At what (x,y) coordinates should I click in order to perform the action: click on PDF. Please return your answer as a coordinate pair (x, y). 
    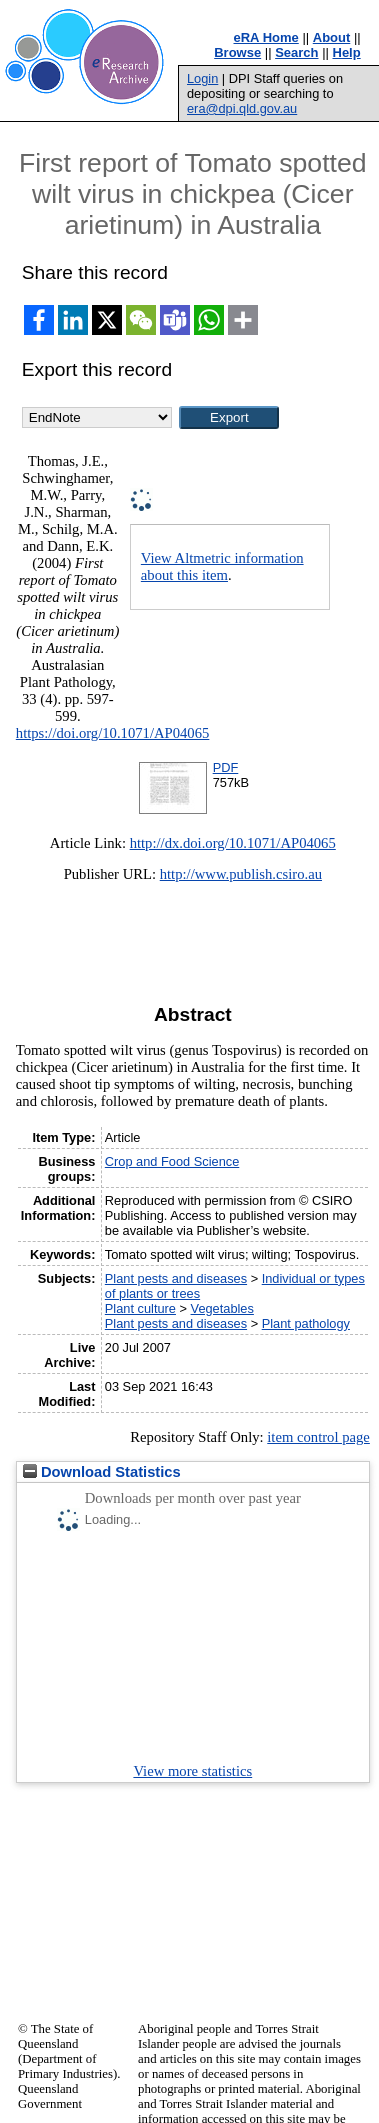
    Looking at the image, I should click on (226, 767).